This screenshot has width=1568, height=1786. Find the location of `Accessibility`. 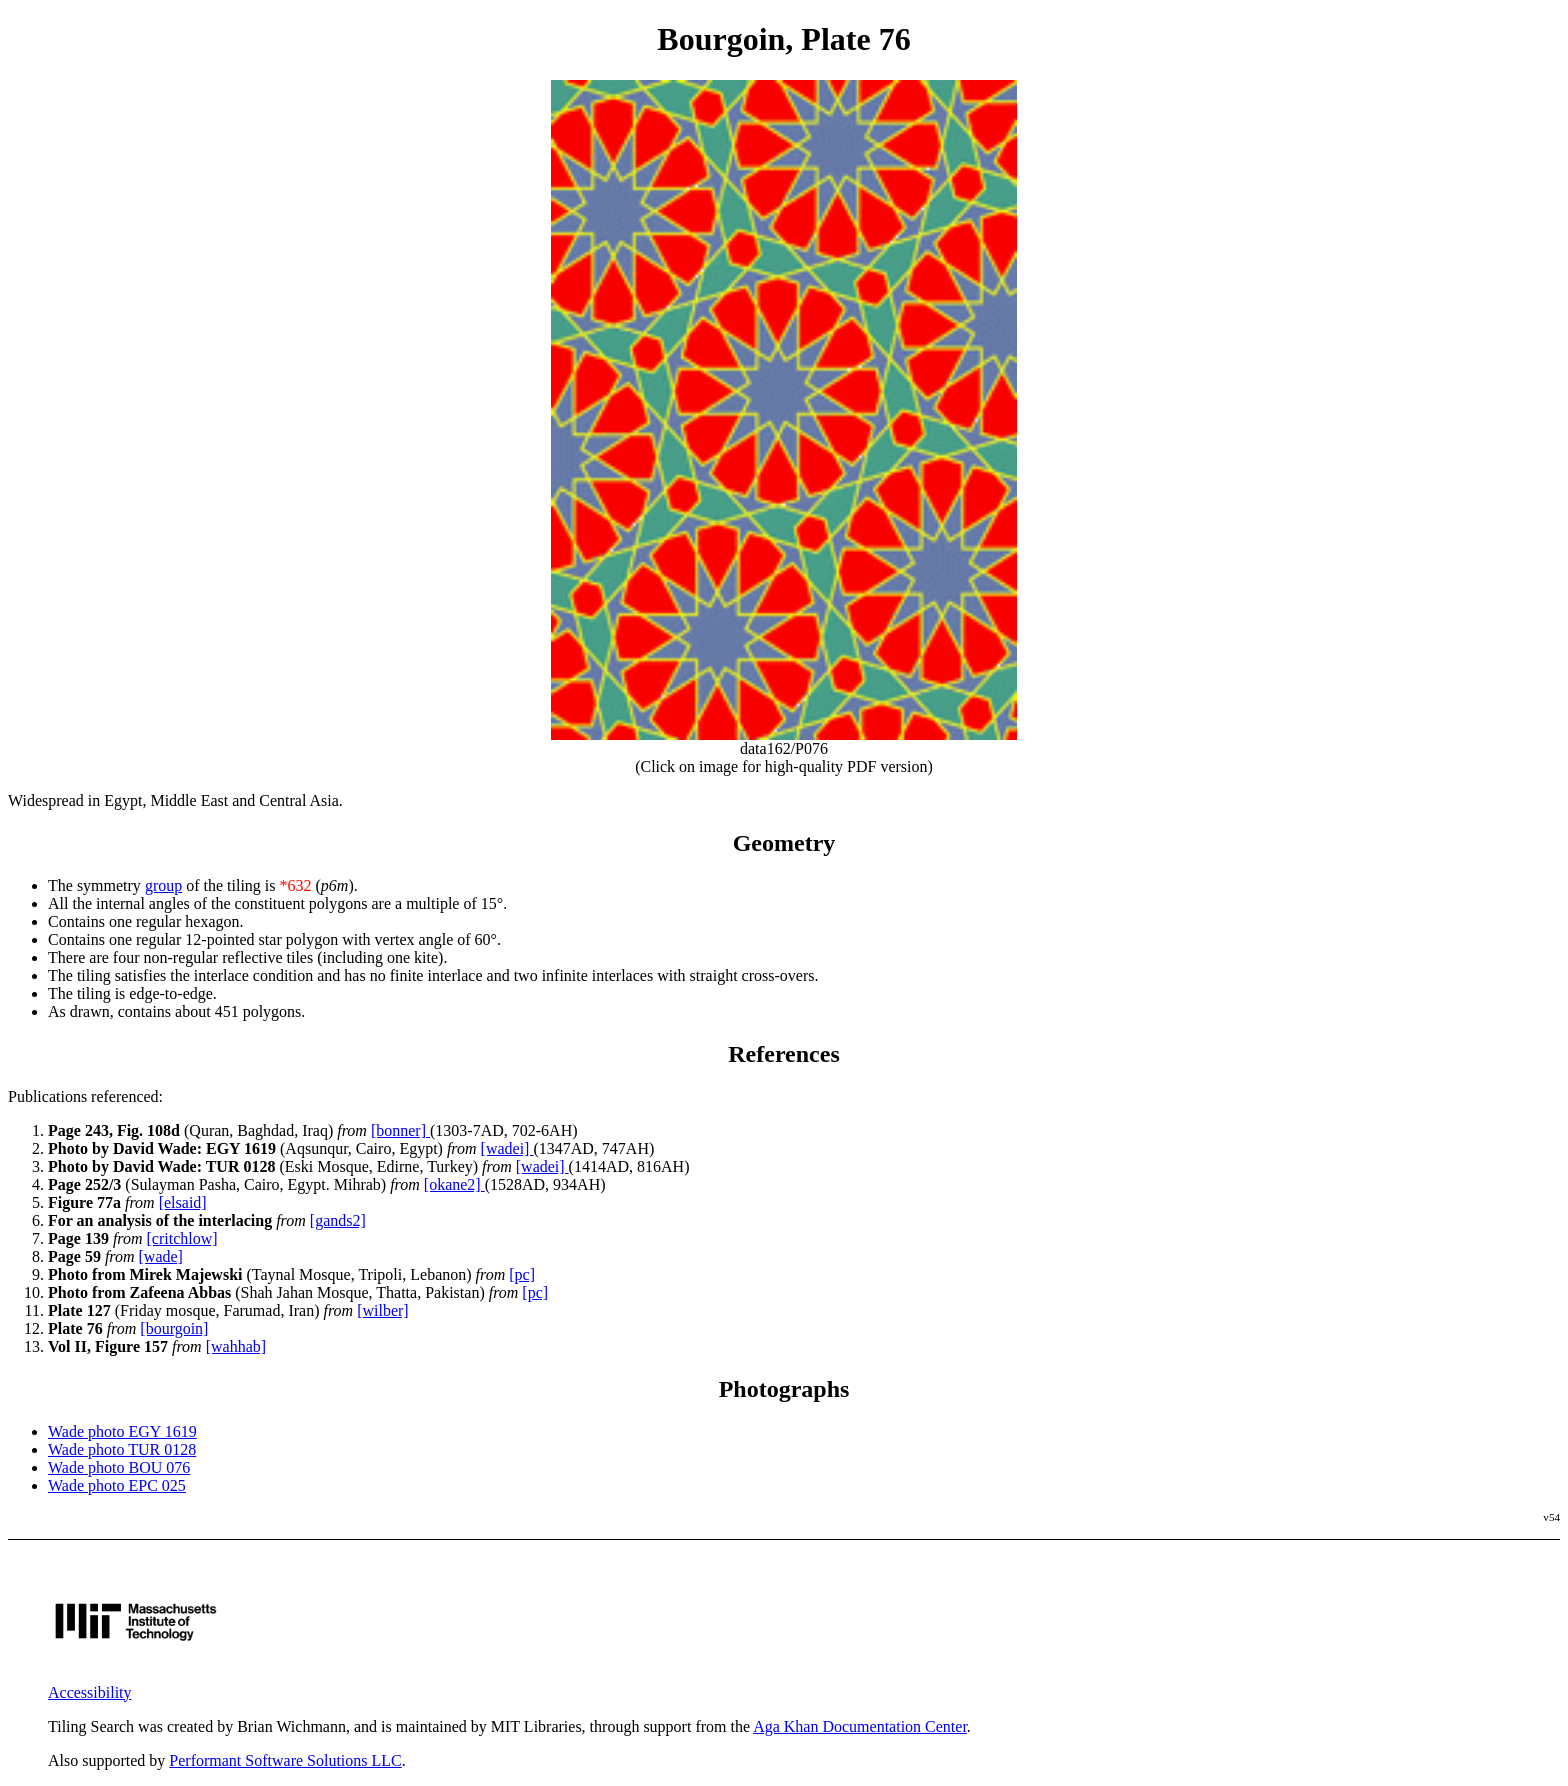

Accessibility is located at coordinates (90, 1692).